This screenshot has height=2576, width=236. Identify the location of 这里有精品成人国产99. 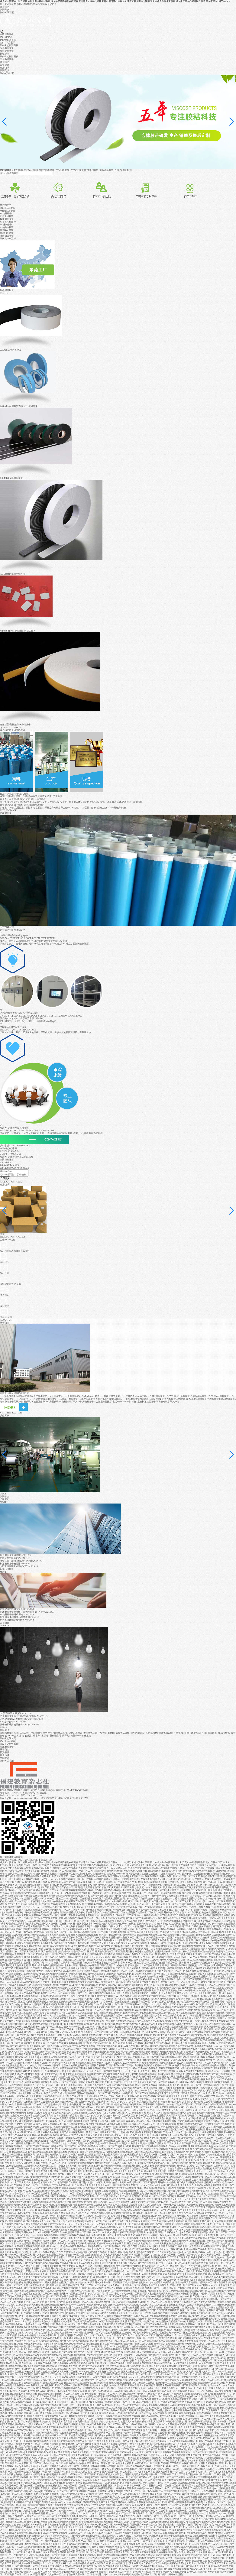
(87, 1976).